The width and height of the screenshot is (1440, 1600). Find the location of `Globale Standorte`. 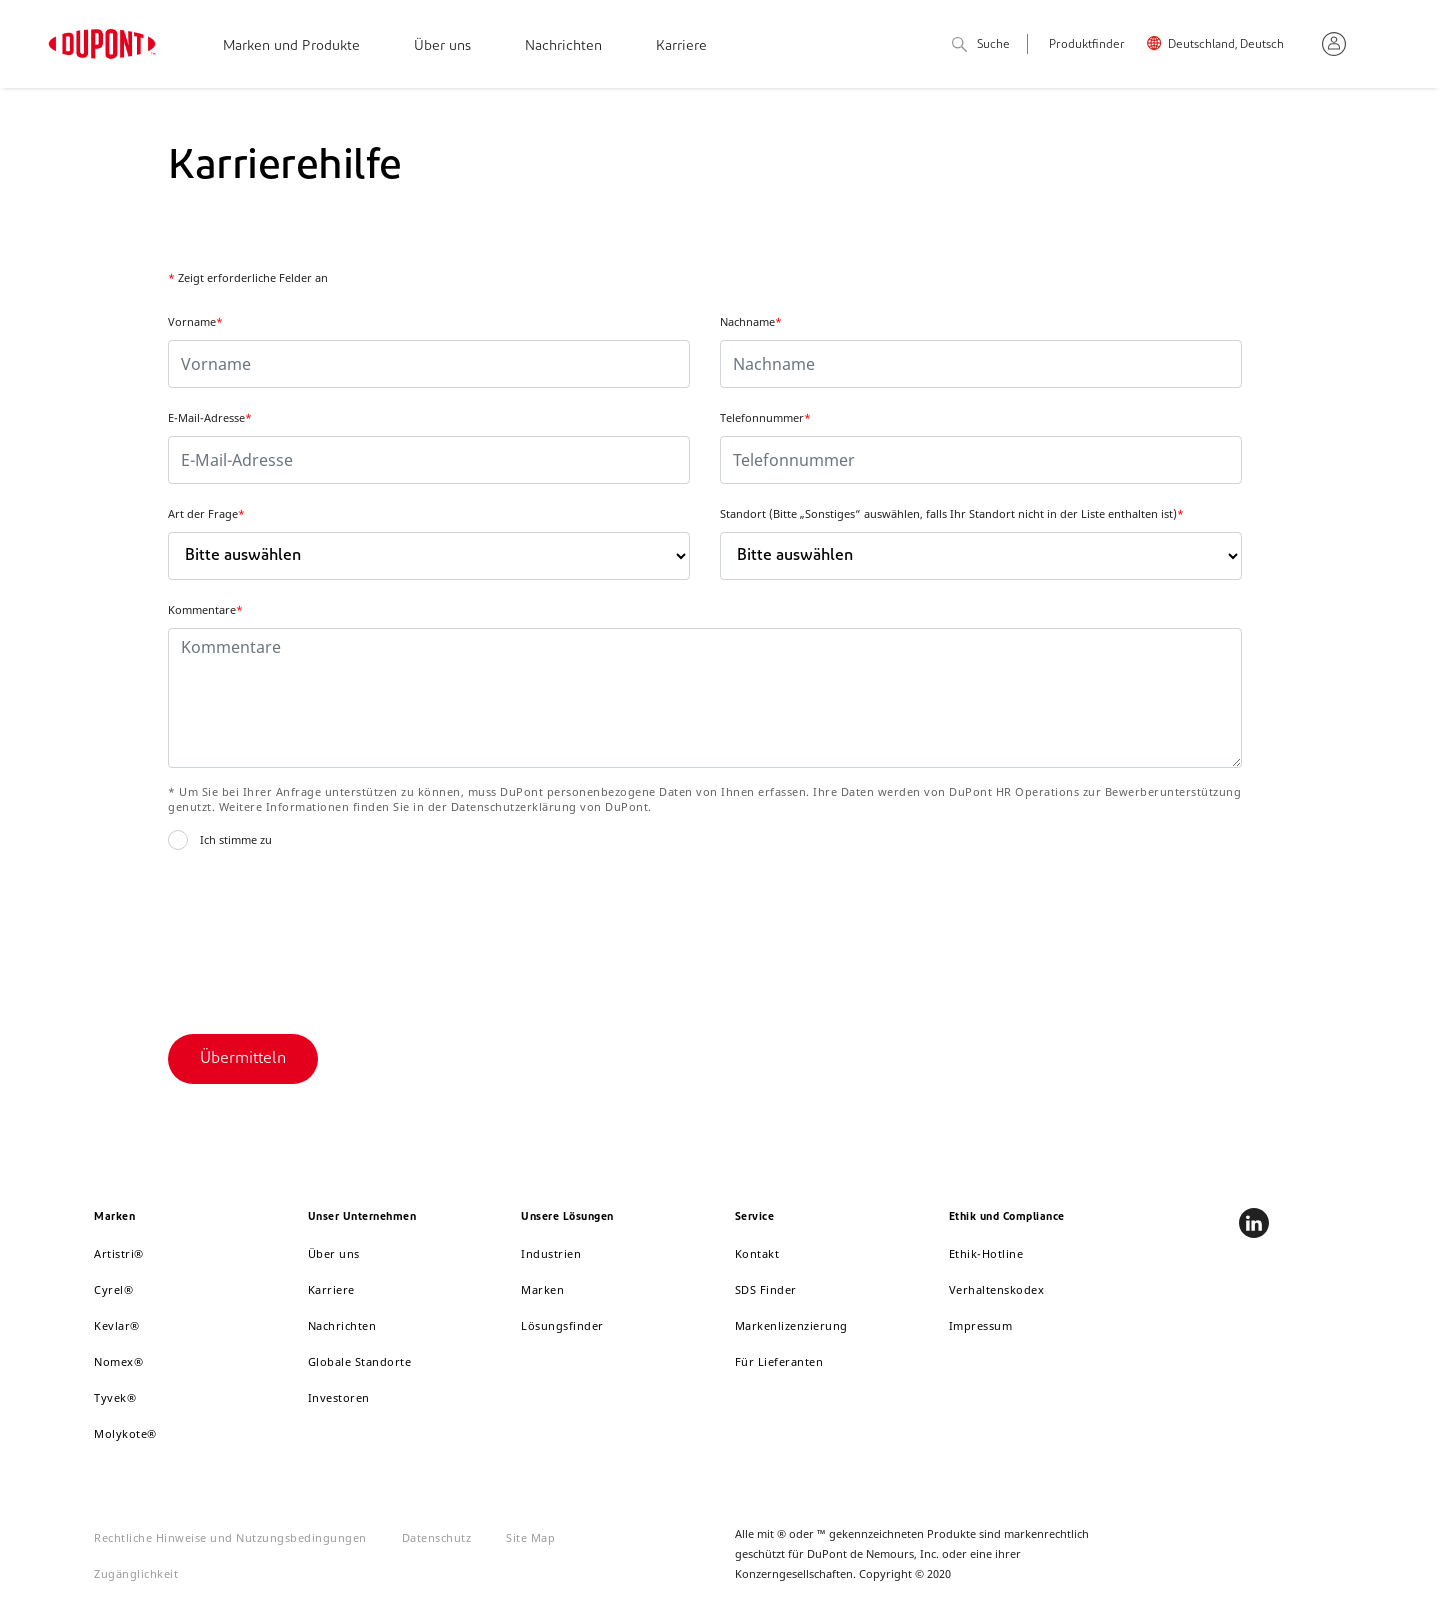

Globale Standorte is located at coordinates (360, 1361).